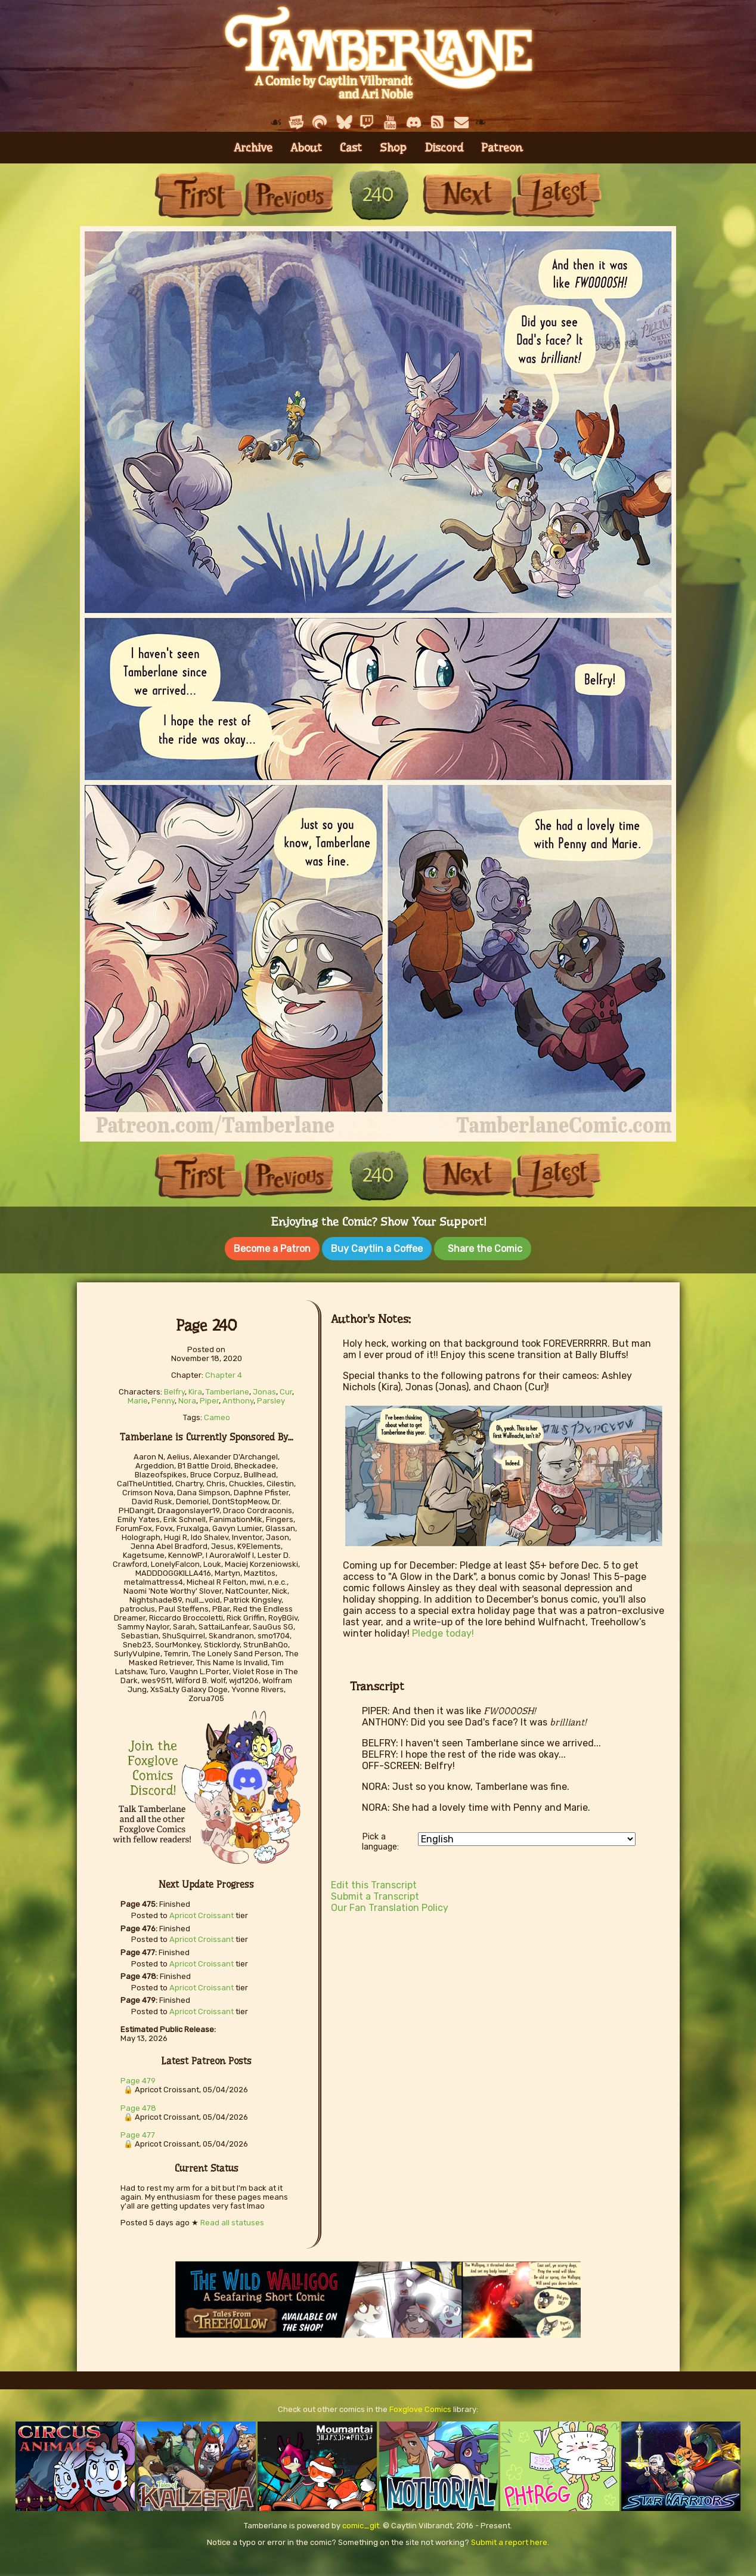 The height and width of the screenshot is (2576, 756). Describe the element at coordinates (227, 1387) in the screenshot. I see `Tamberlane` at that location.